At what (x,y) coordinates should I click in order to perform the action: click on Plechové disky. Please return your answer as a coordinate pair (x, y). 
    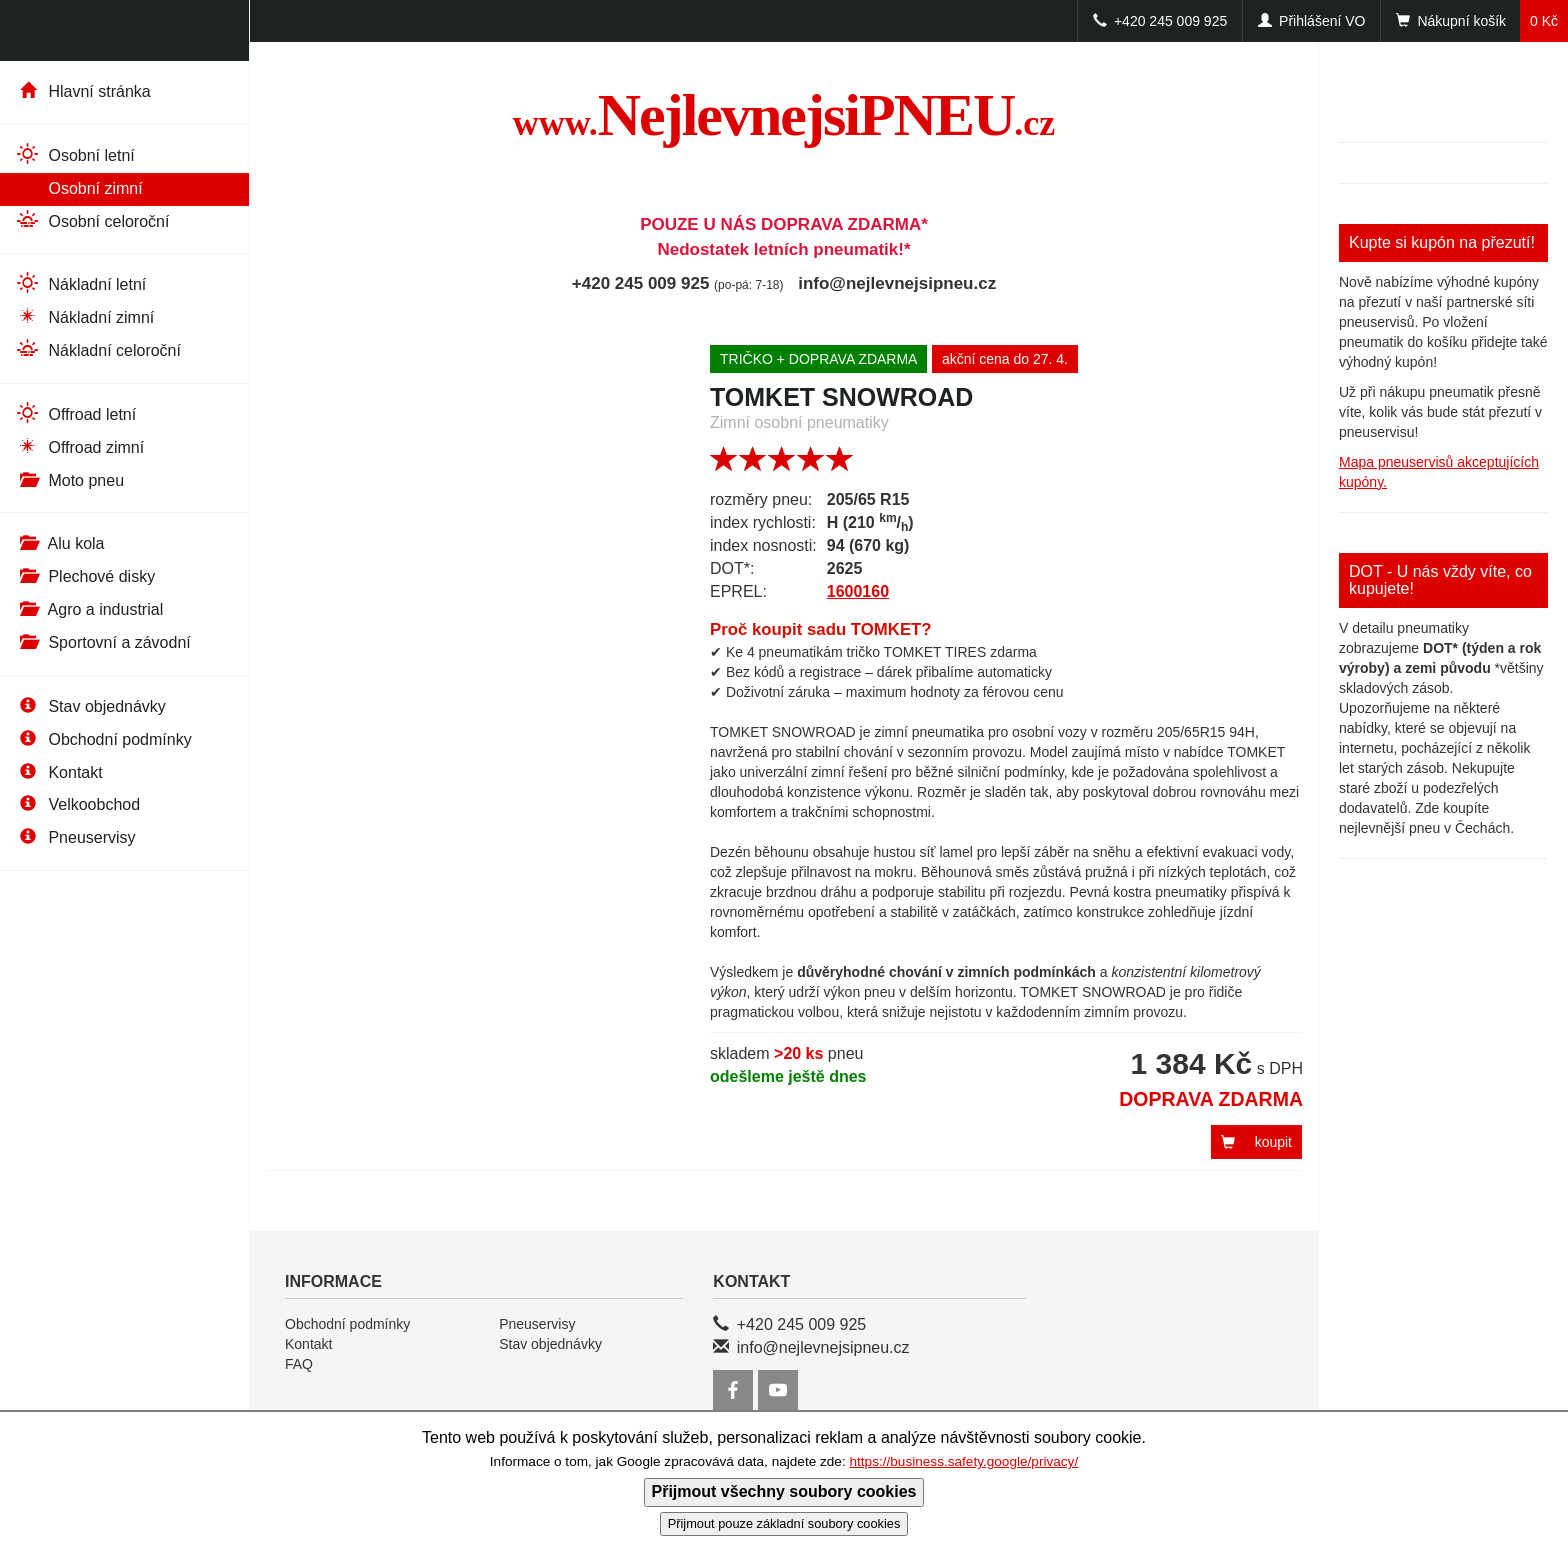
    Looking at the image, I should click on (85, 576).